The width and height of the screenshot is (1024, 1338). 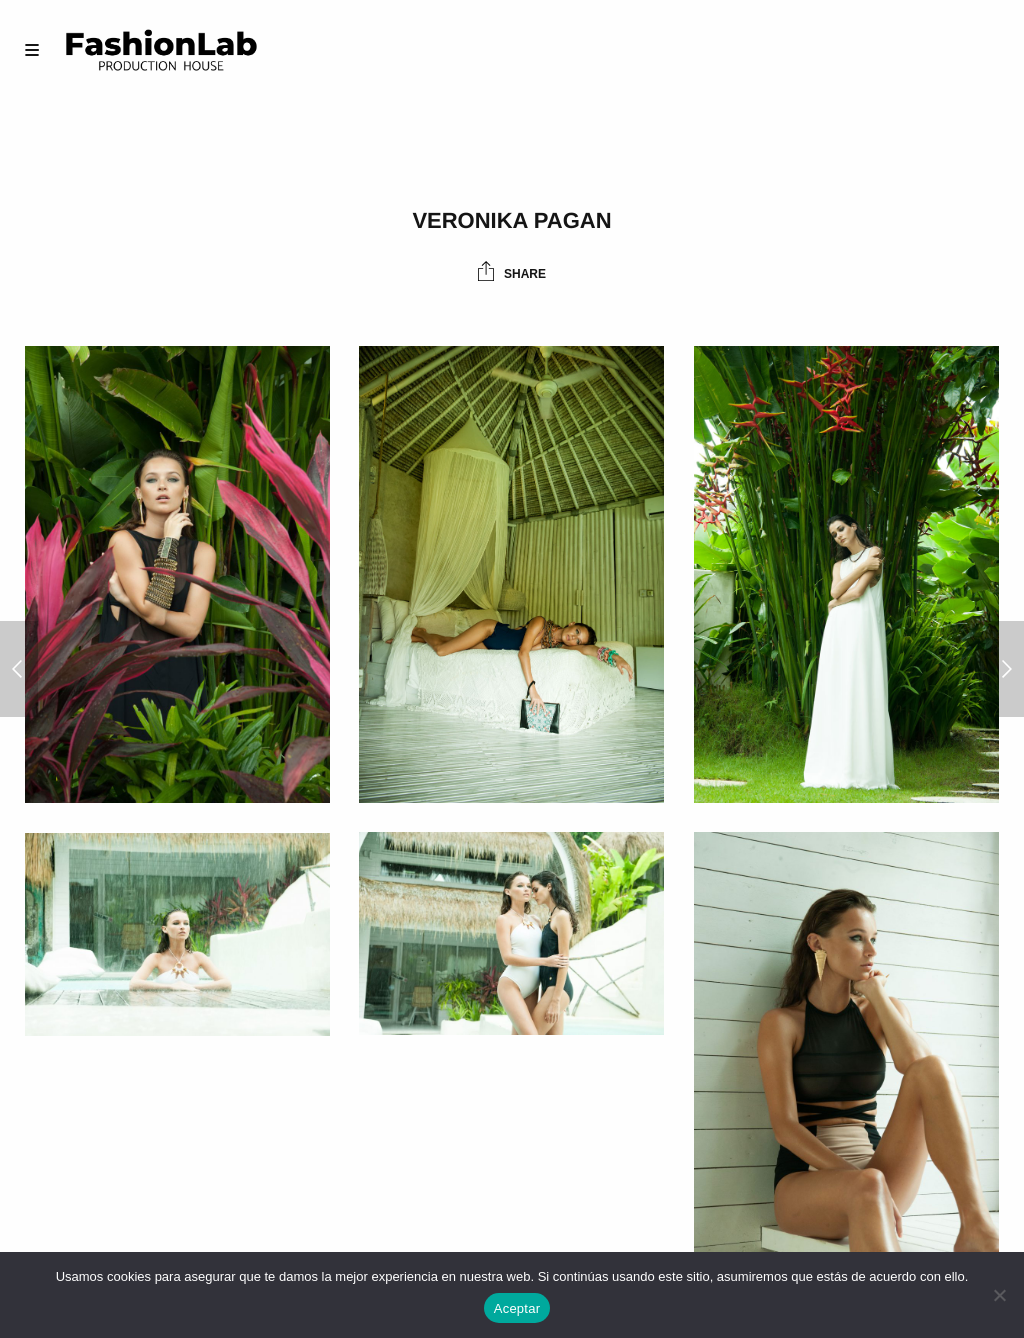 I want to click on Aceptar, so click(x=517, y=1308).